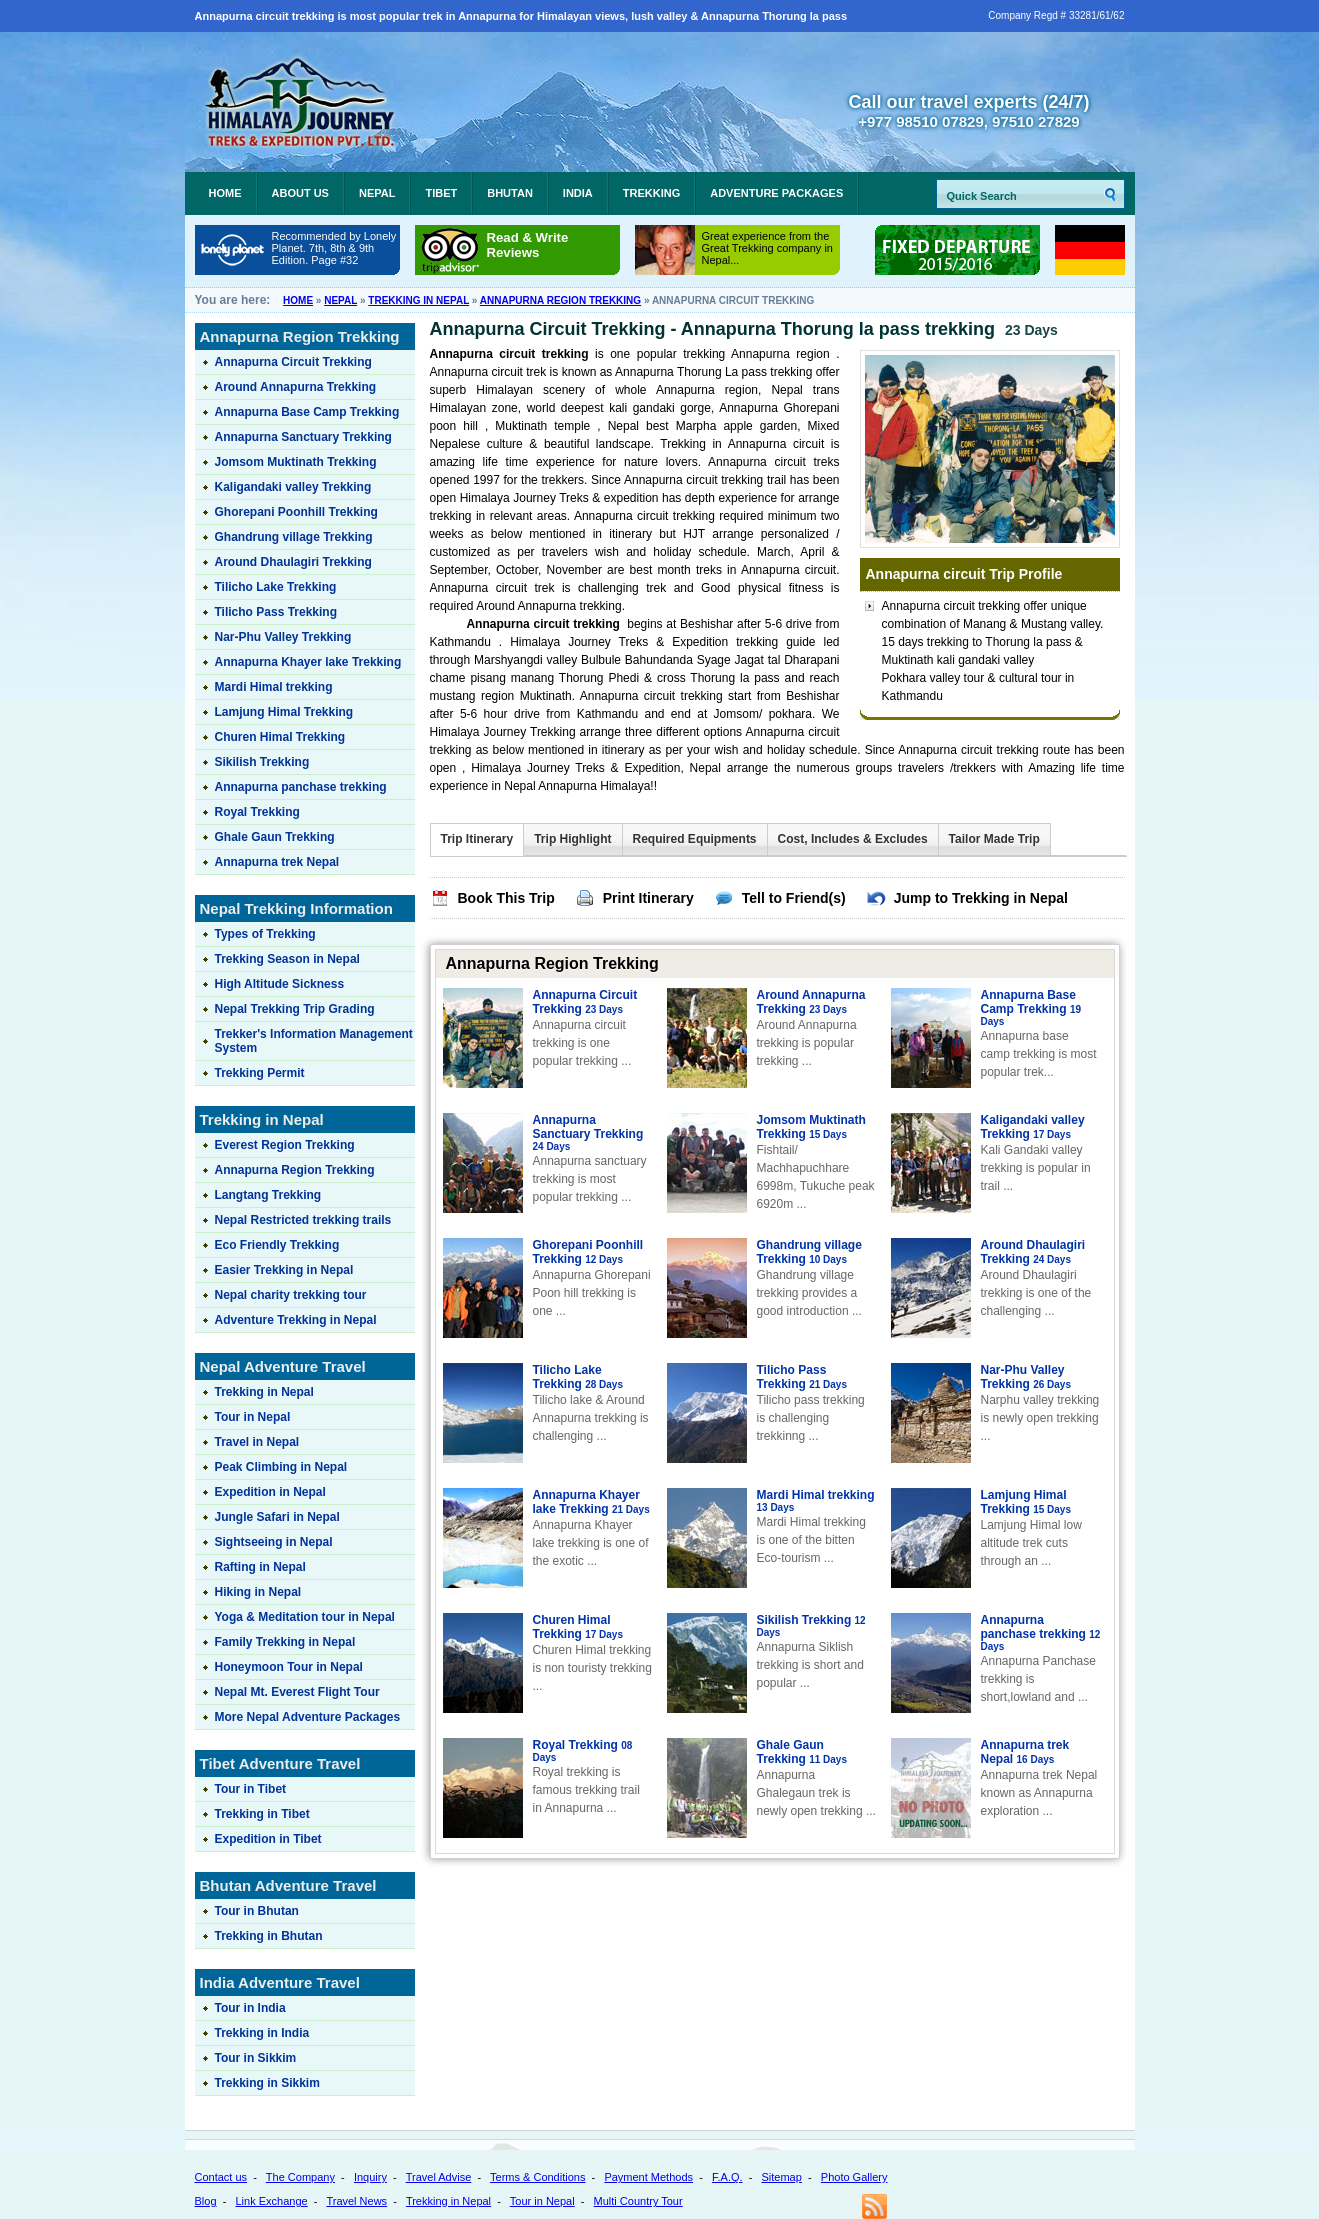 The height and width of the screenshot is (2219, 1319). Describe the element at coordinates (578, 1627) in the screenshot. I see `Churen Himal Trekking` at that location.